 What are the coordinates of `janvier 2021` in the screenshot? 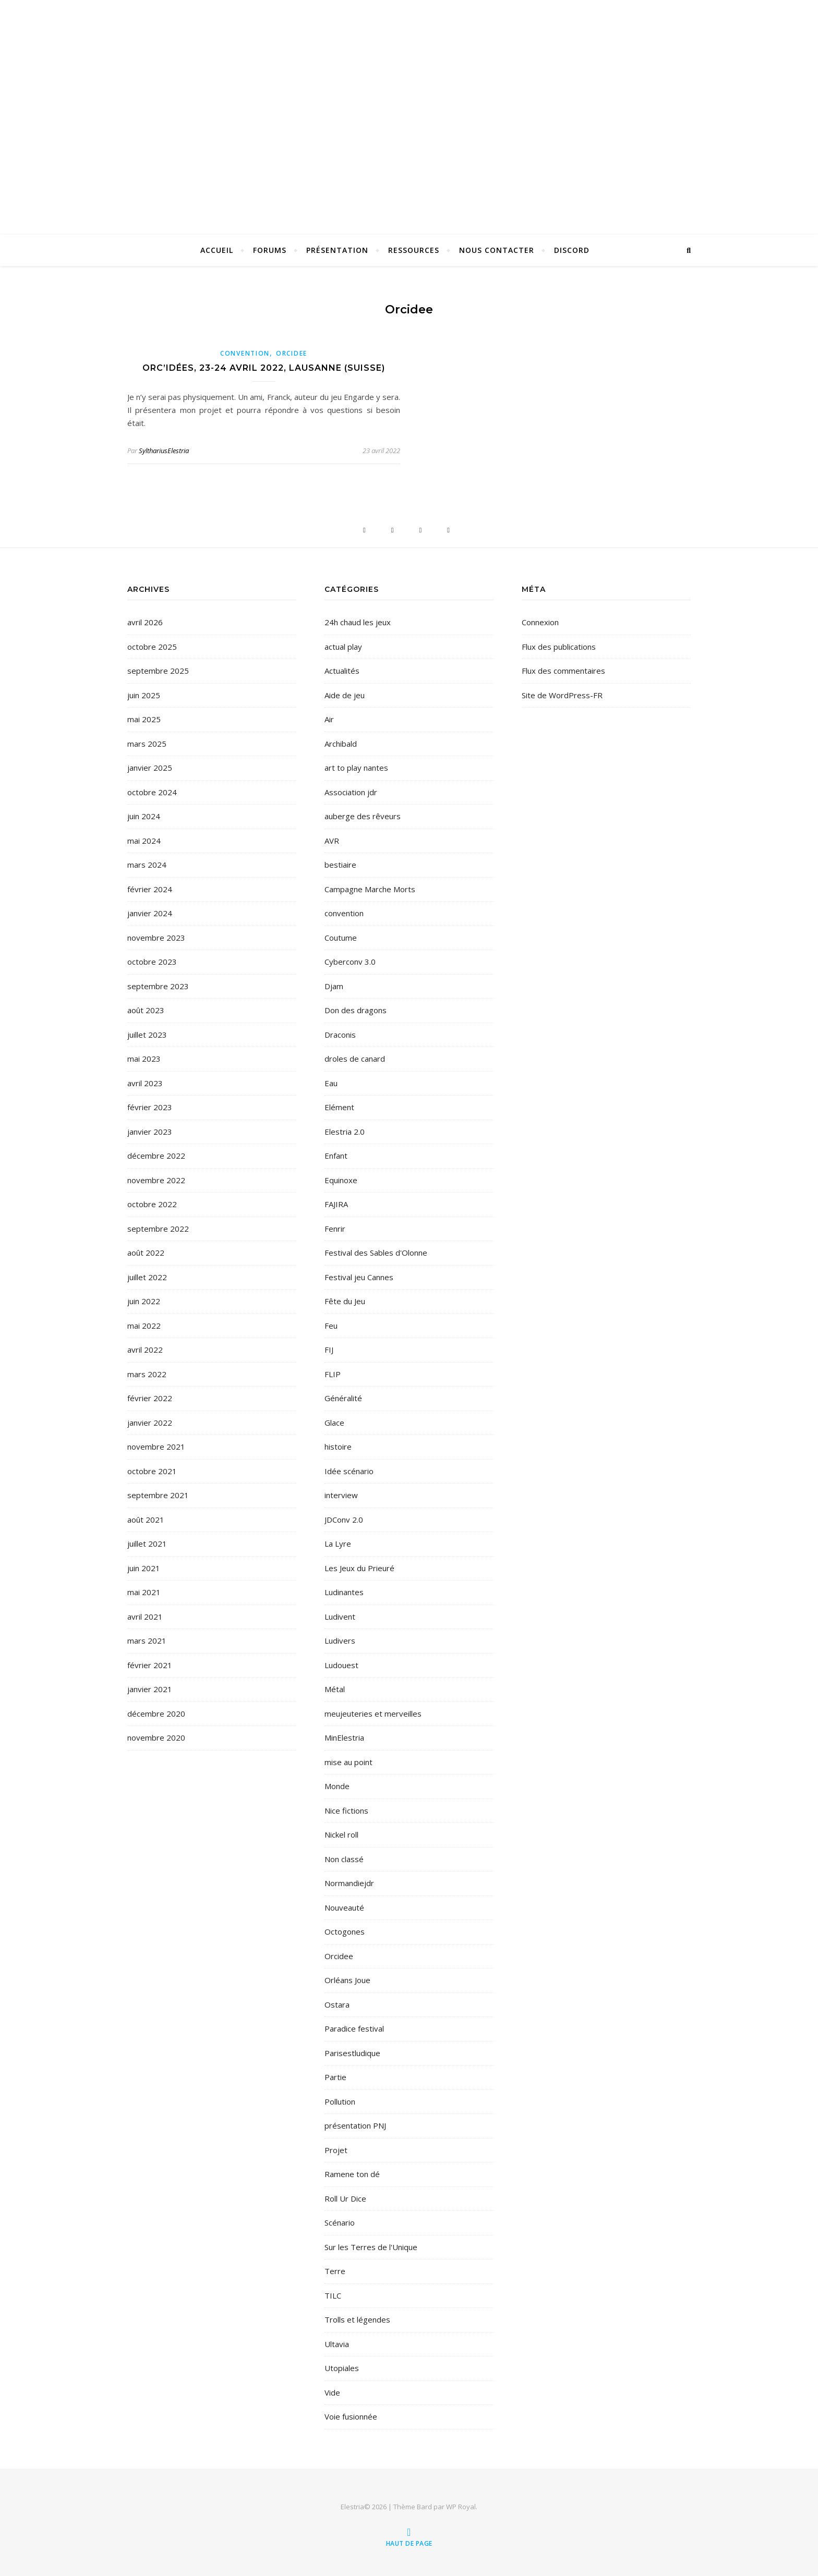 It's located at (149, 1689).